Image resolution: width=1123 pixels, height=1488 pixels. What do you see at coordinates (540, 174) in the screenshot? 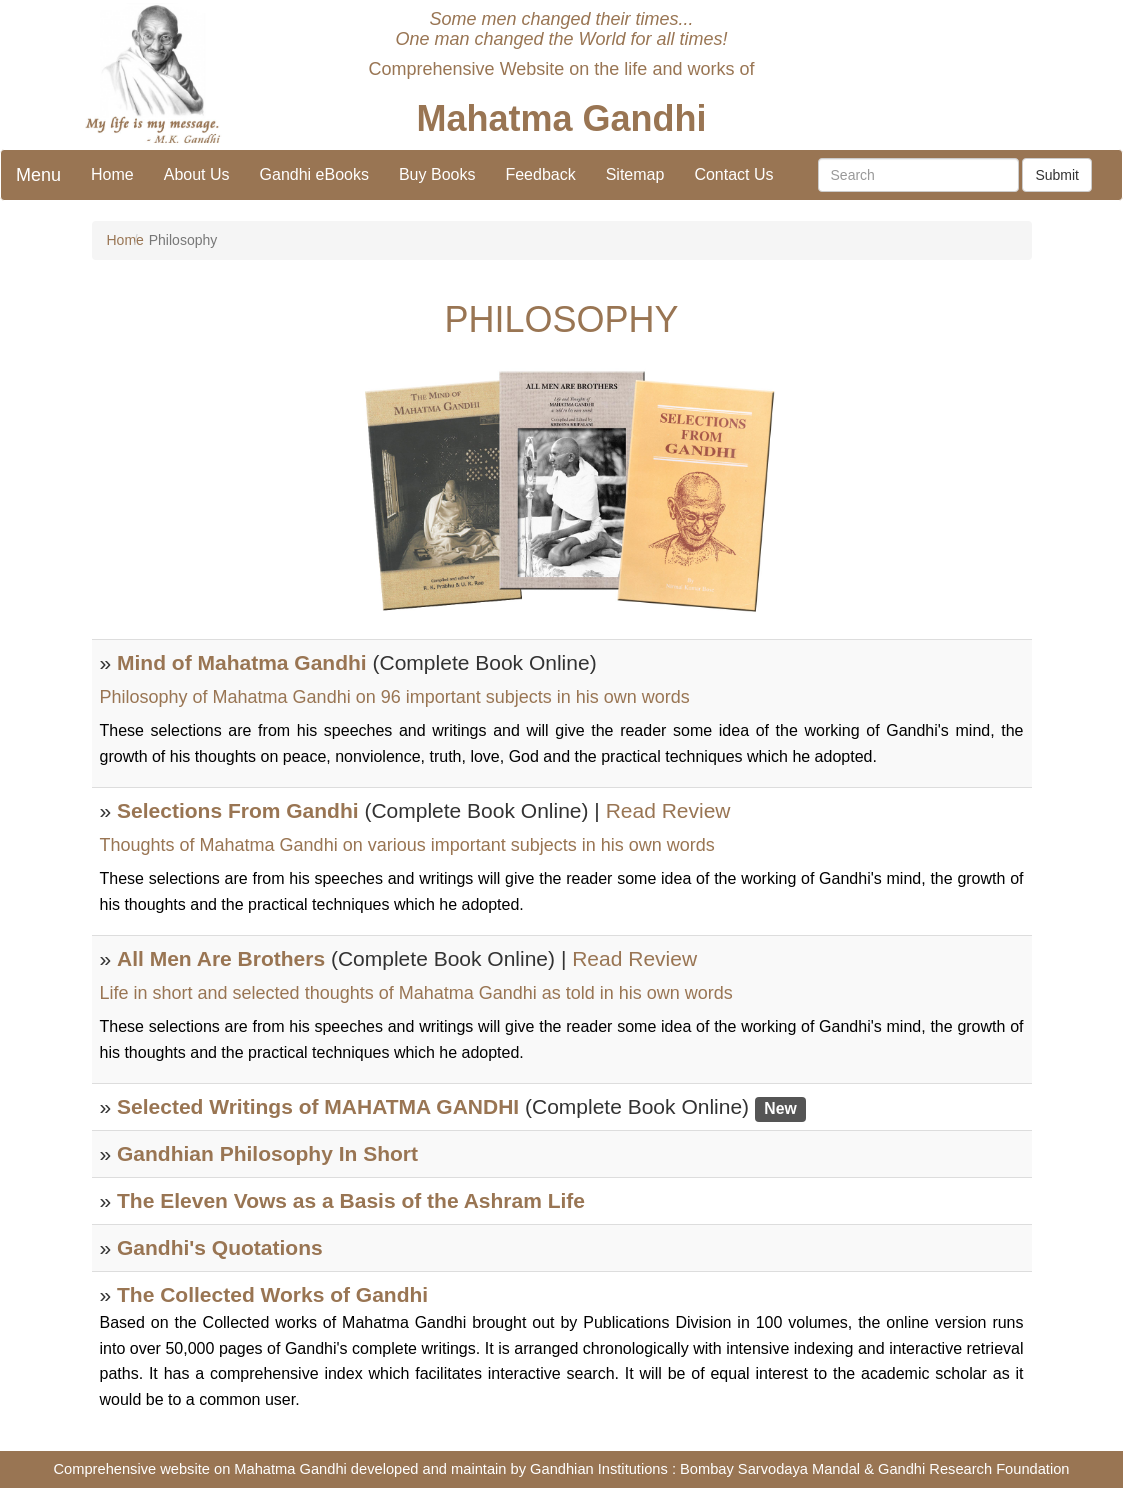
I see `Feedback` at bounding box center [540, 174].